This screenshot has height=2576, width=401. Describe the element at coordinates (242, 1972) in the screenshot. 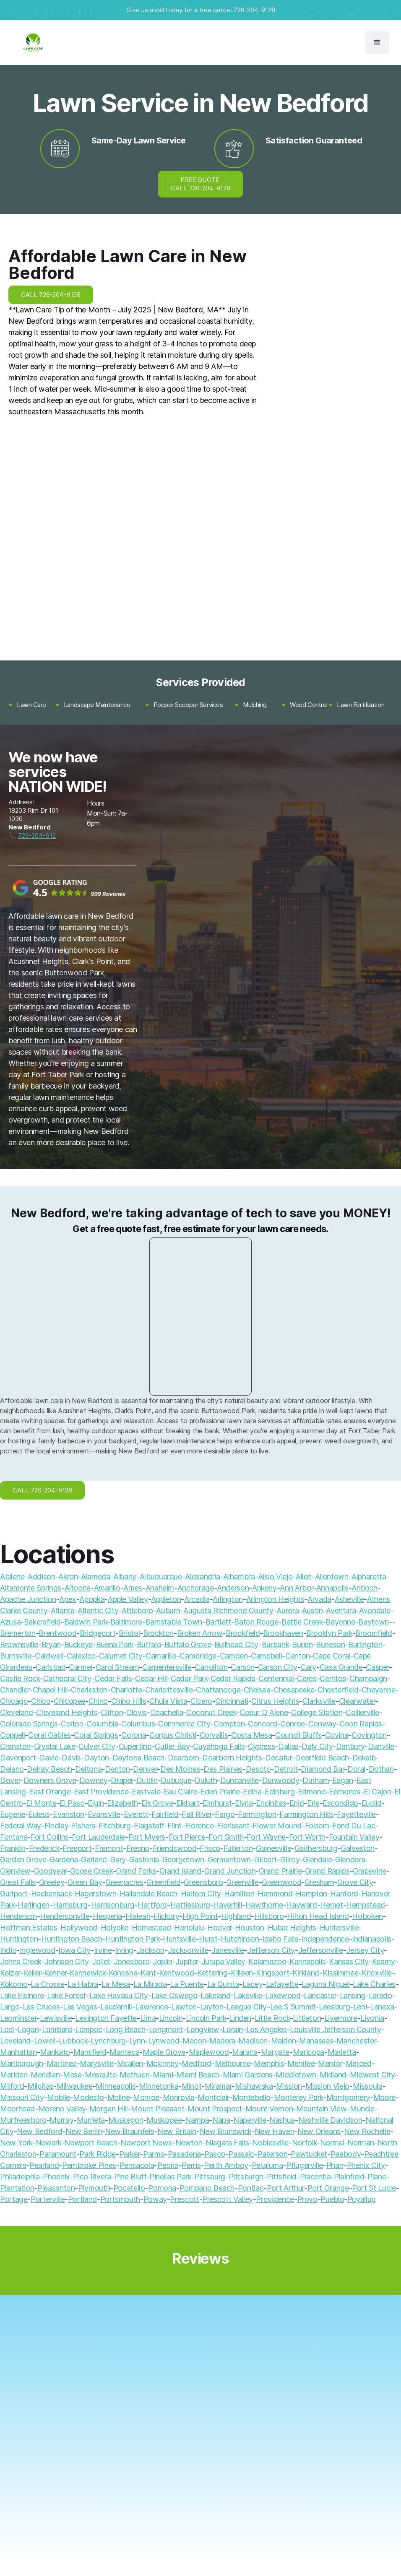

I see `Killeen` at that location.